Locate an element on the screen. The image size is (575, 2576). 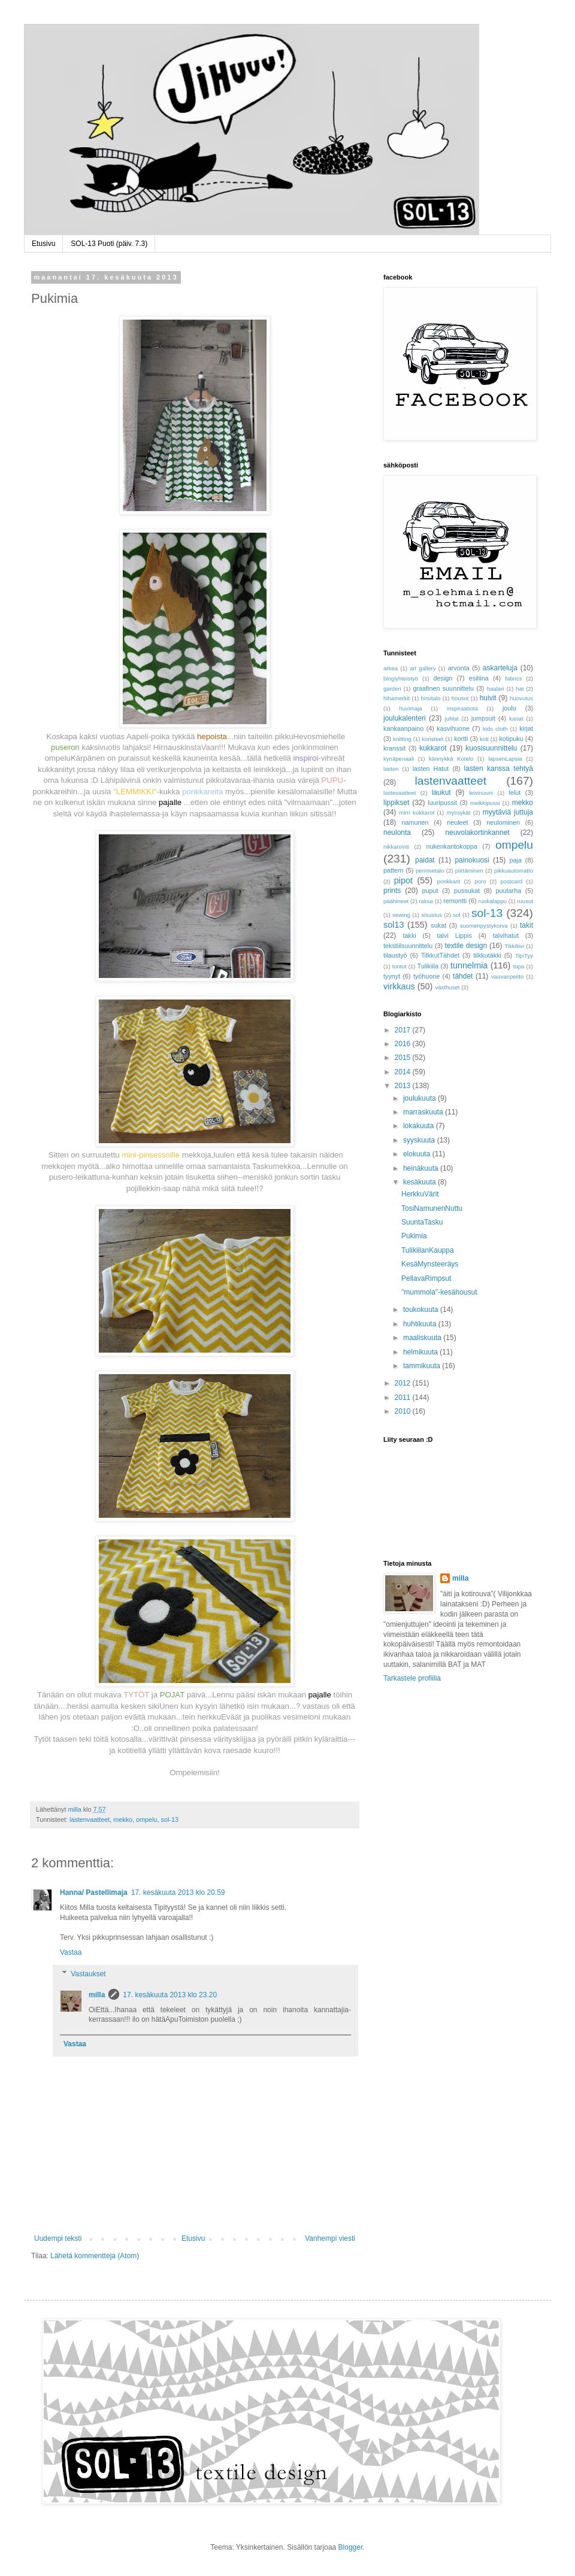
myssykät is located at coordinates (459, 812).